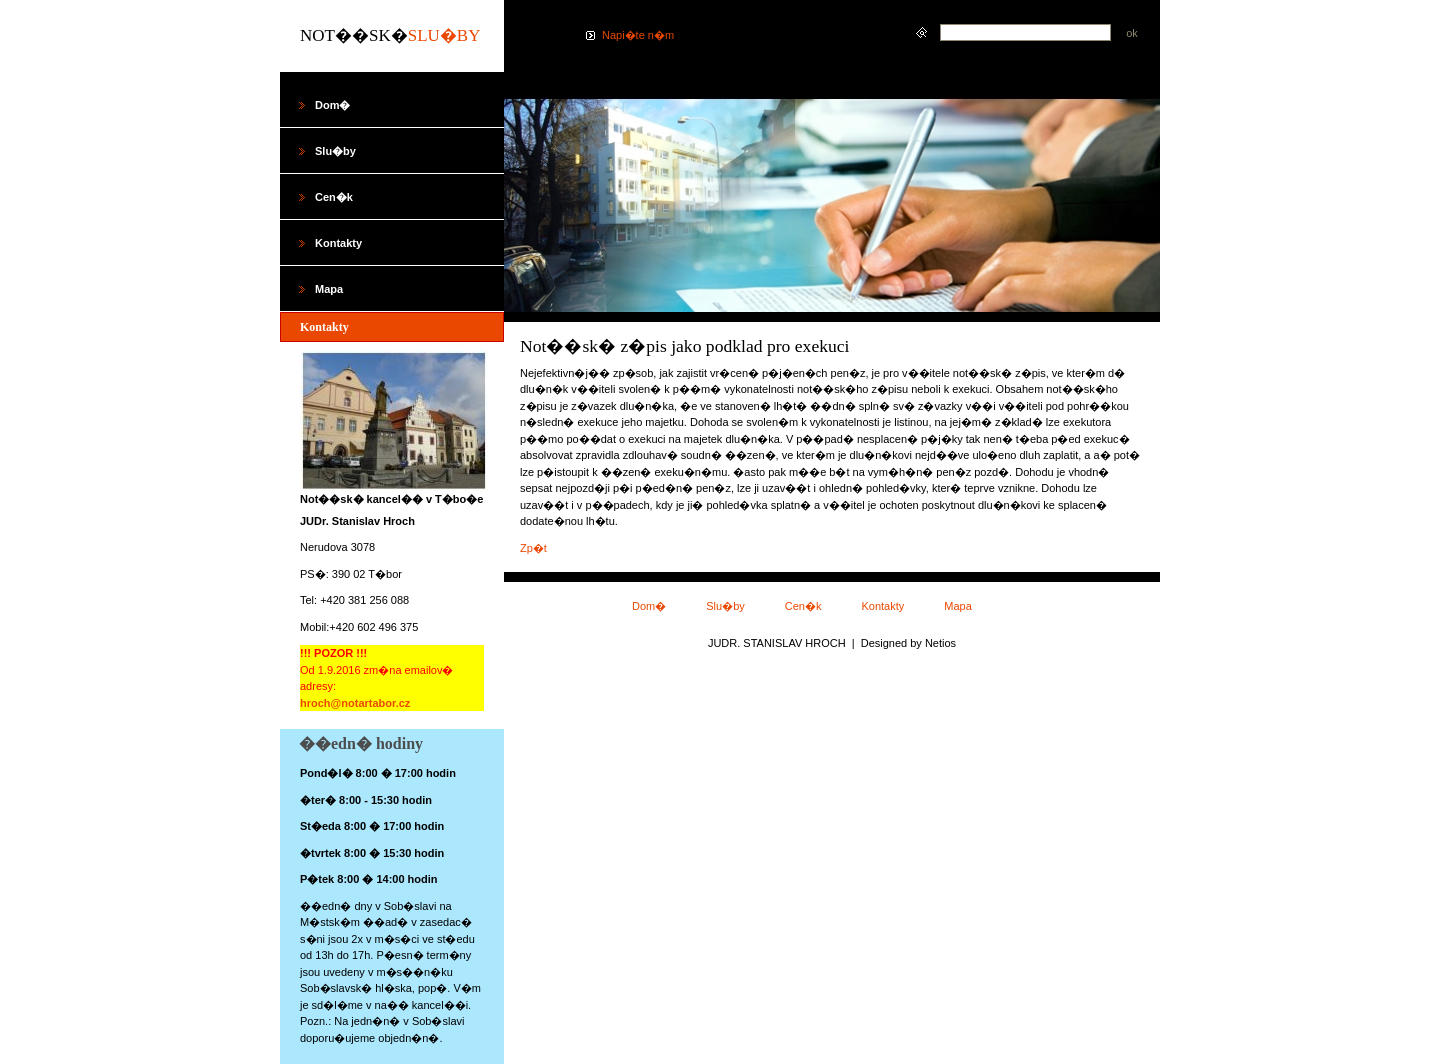 This screenshot has height=1064, width=1440. I want to click on Kontakty, so click(882, 606).